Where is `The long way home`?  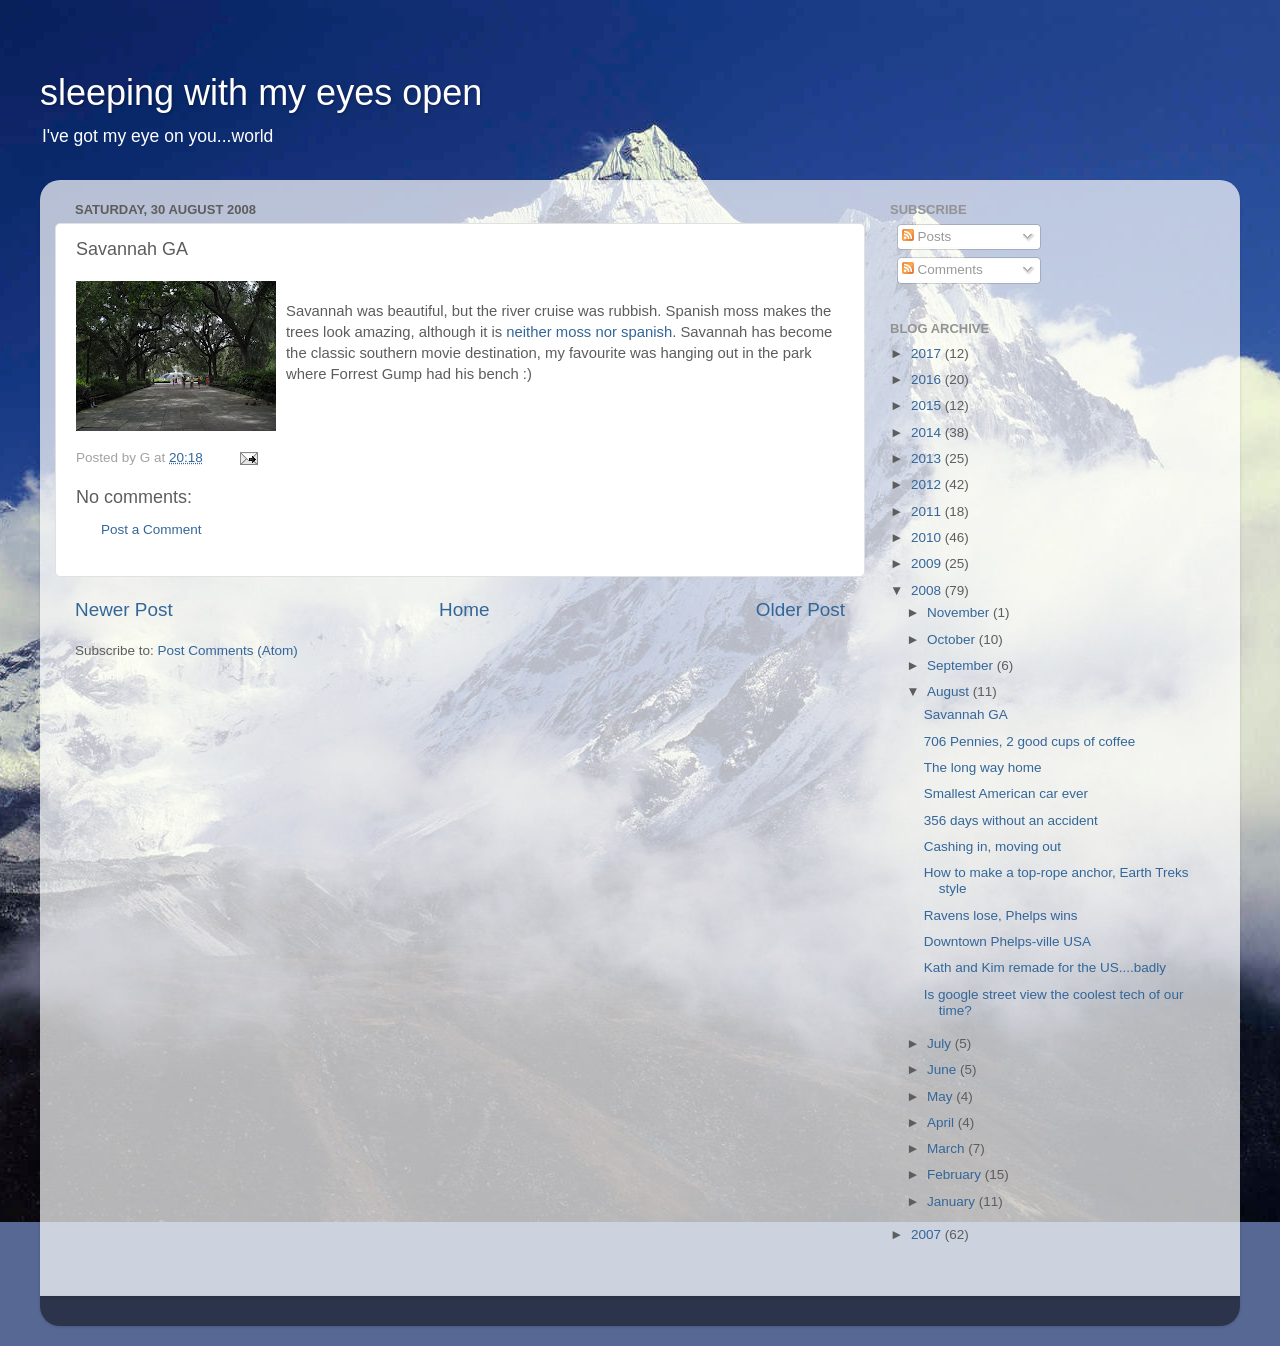
The long way home is located at coordinates (983, 767).